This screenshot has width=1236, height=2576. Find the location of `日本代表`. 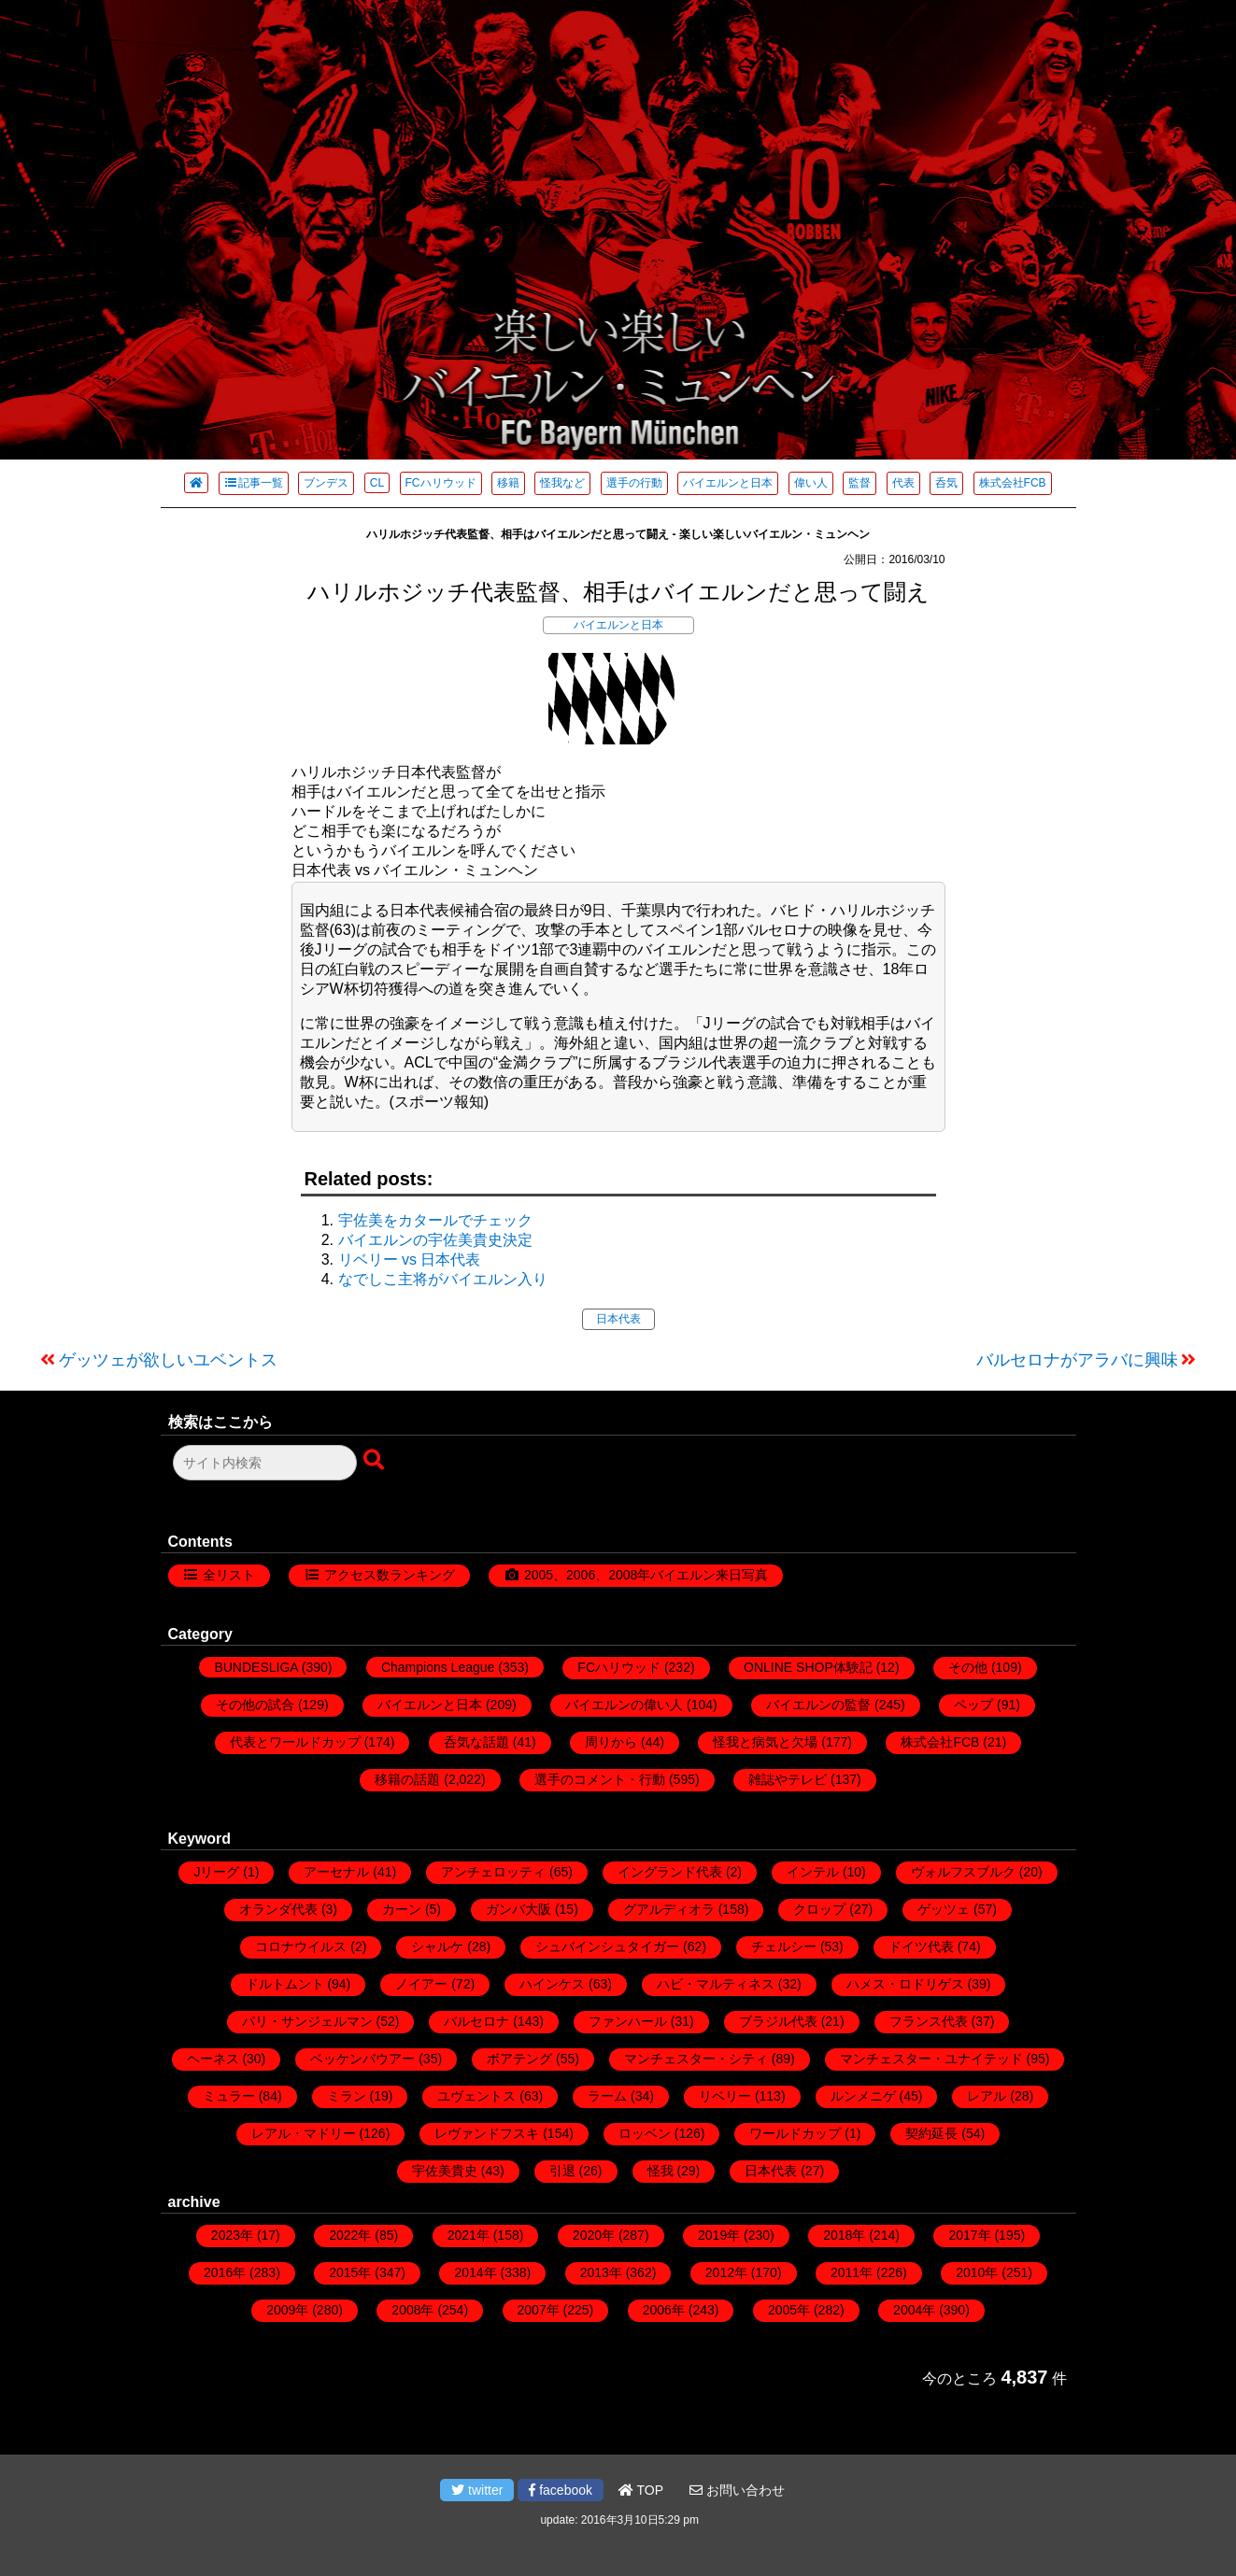

日本代表 is located at coordinates (618, 1318).